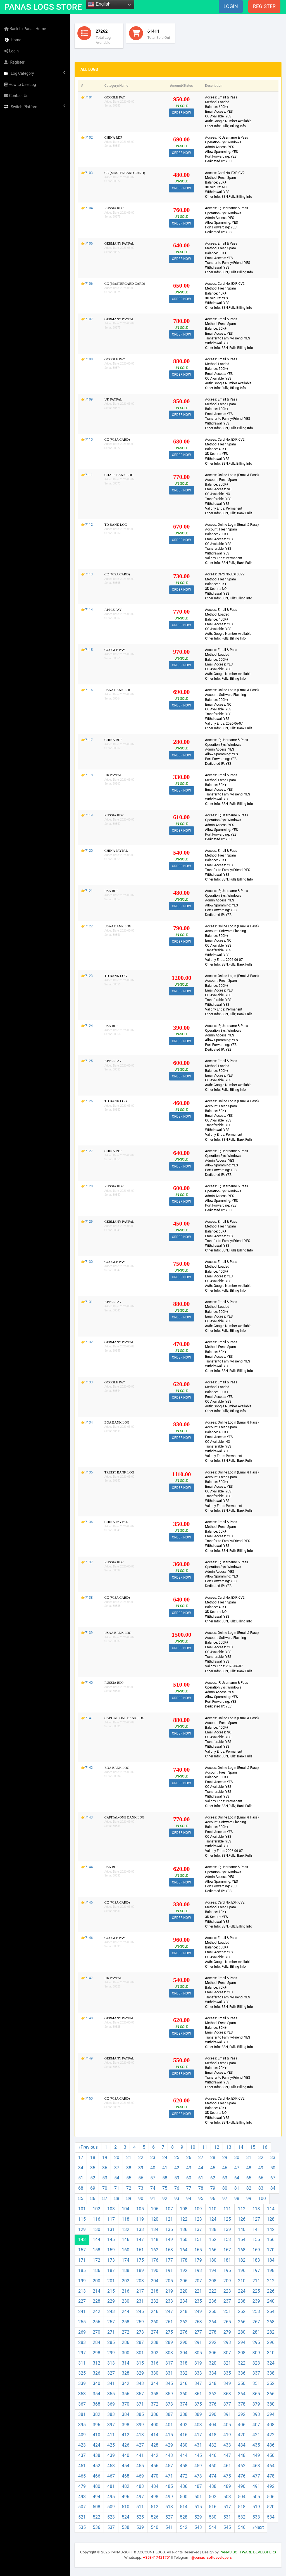 The height and width of the screenshot is (2576, 286). I want to click on 25, so click(176, 2157).